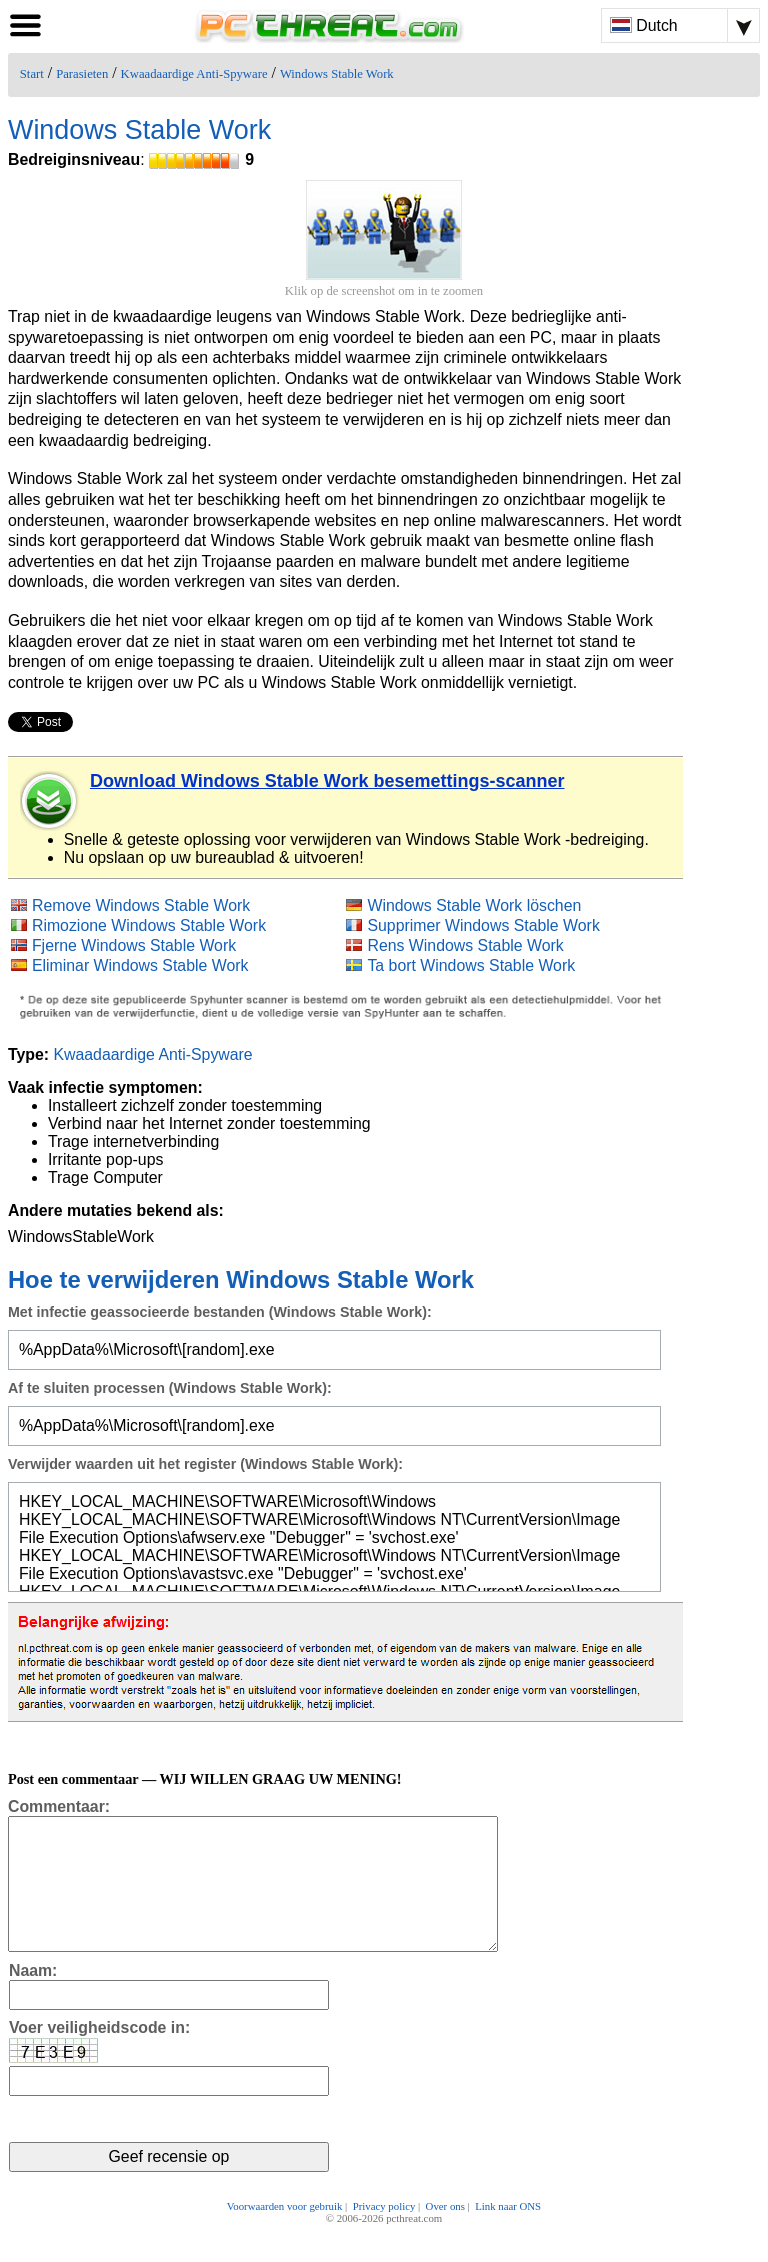  Describe the element at coordinates (483, 925) in the screenshot. I see `Supprimer Windows Stable Work` at that location.